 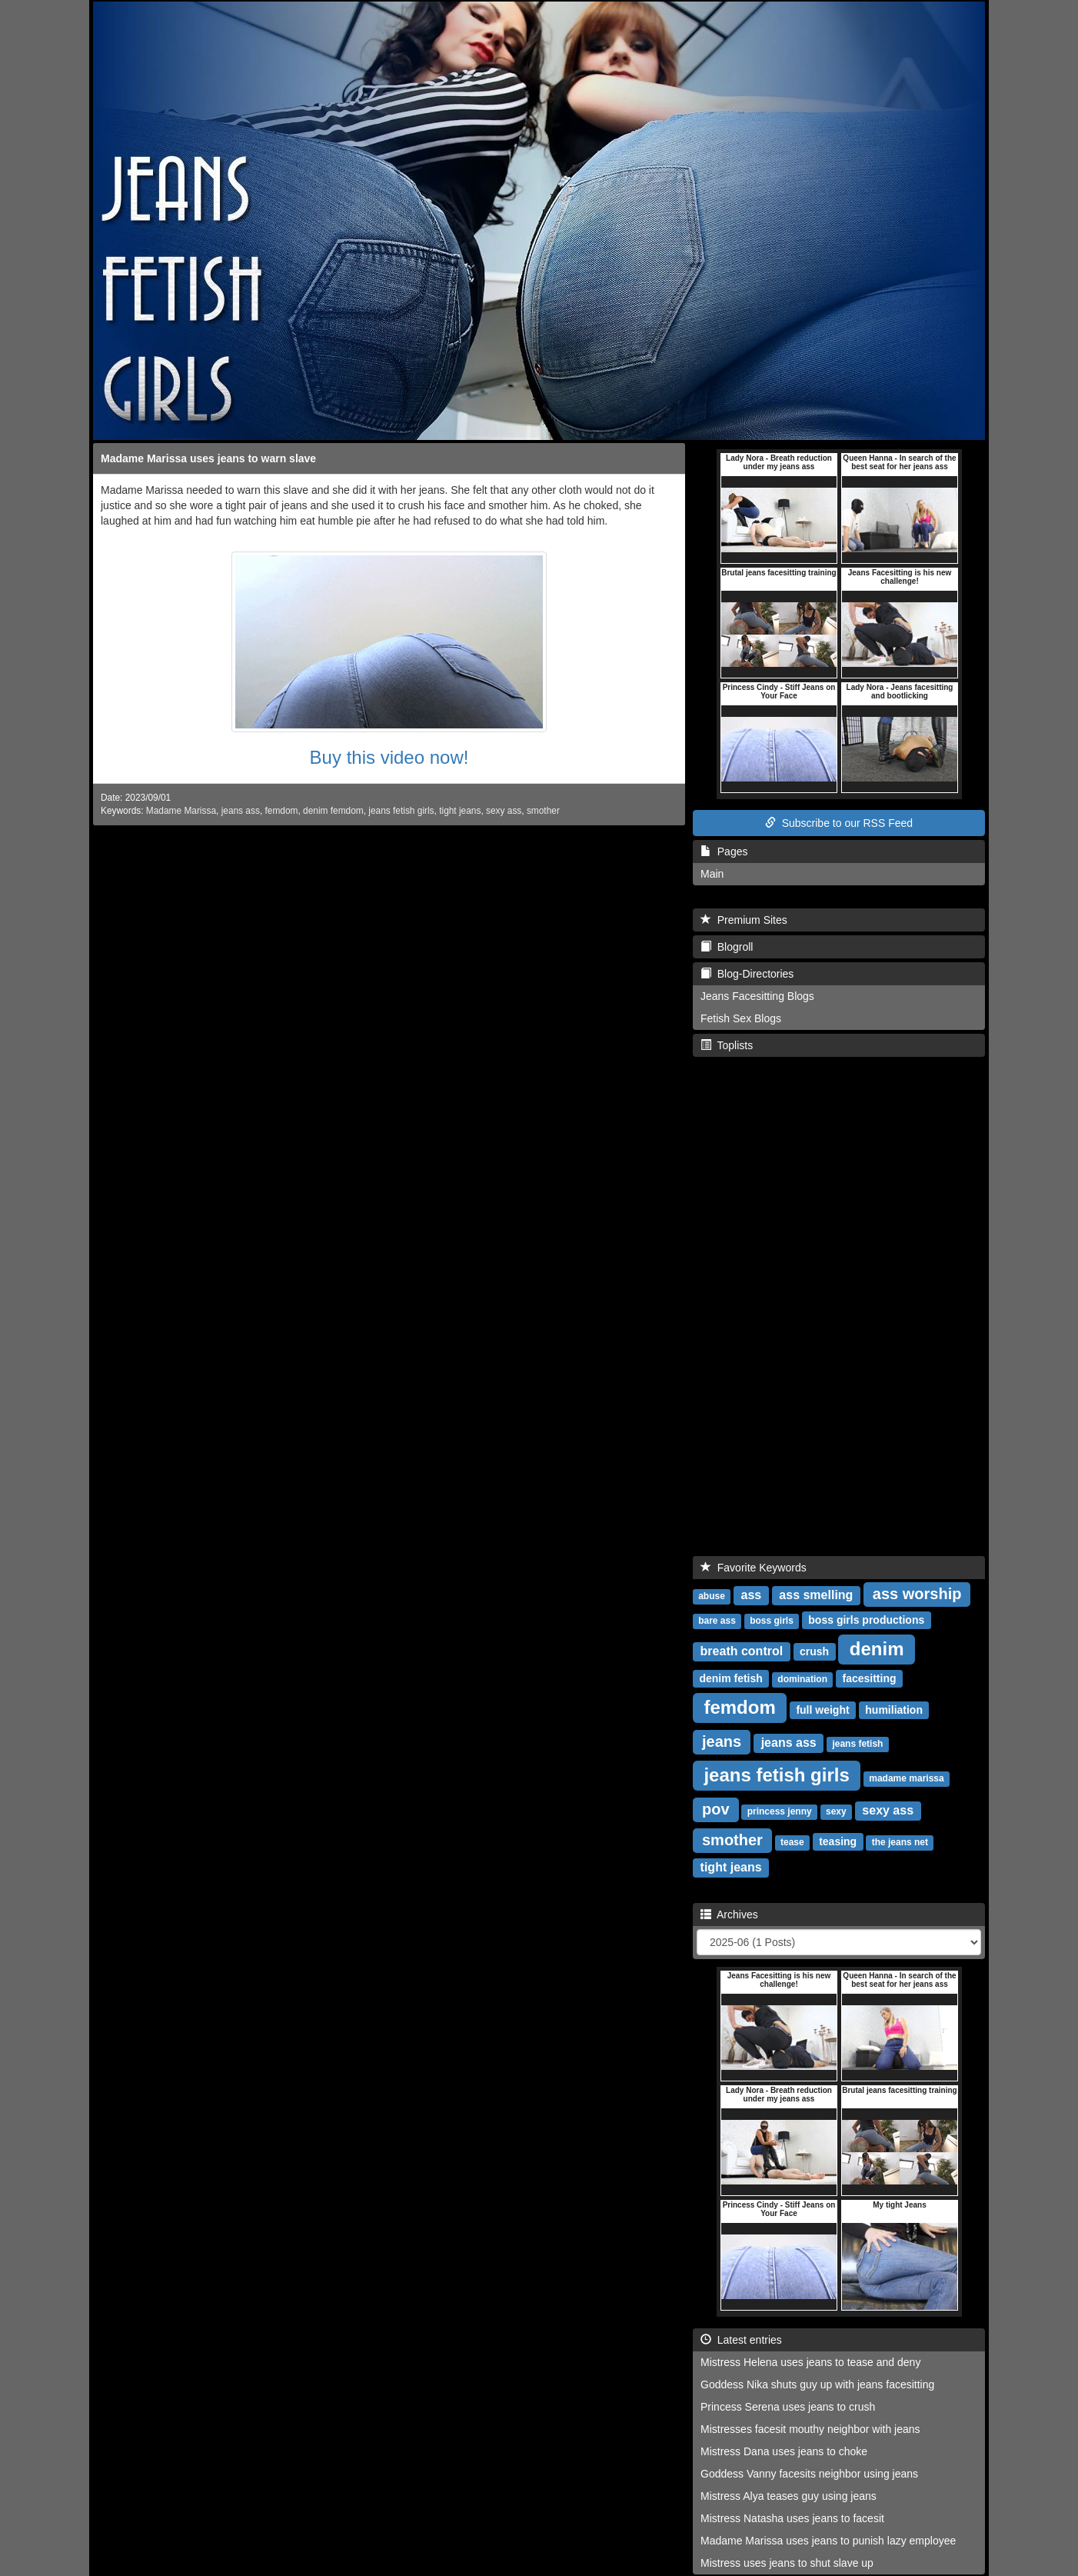 I want to click on princess jenny, so click(x=779, y=1811).